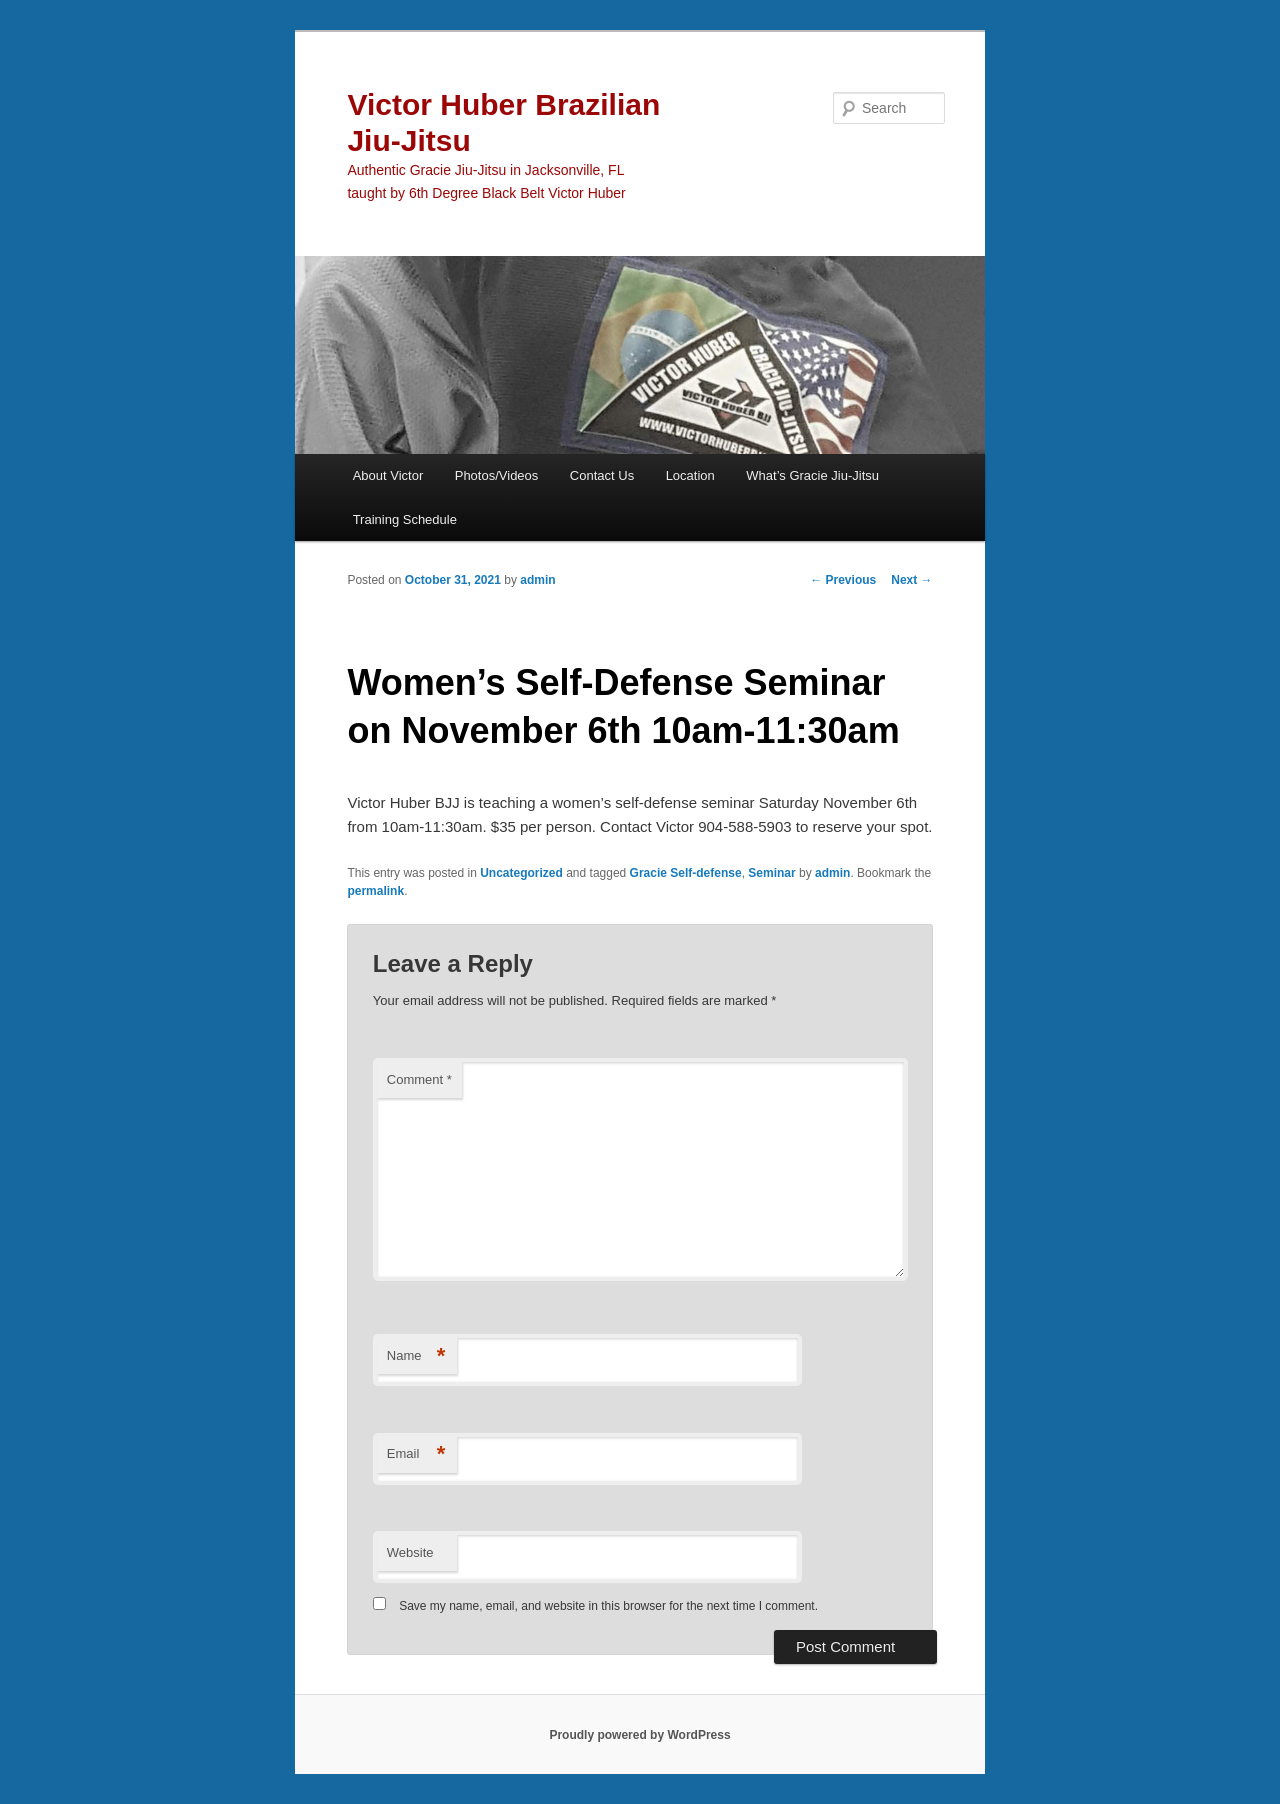 The height and width of the screenshot is (1804, 1280). Describe the element at coordinates (602, 475) in the screenshot. I see `Contact Us` at that location.